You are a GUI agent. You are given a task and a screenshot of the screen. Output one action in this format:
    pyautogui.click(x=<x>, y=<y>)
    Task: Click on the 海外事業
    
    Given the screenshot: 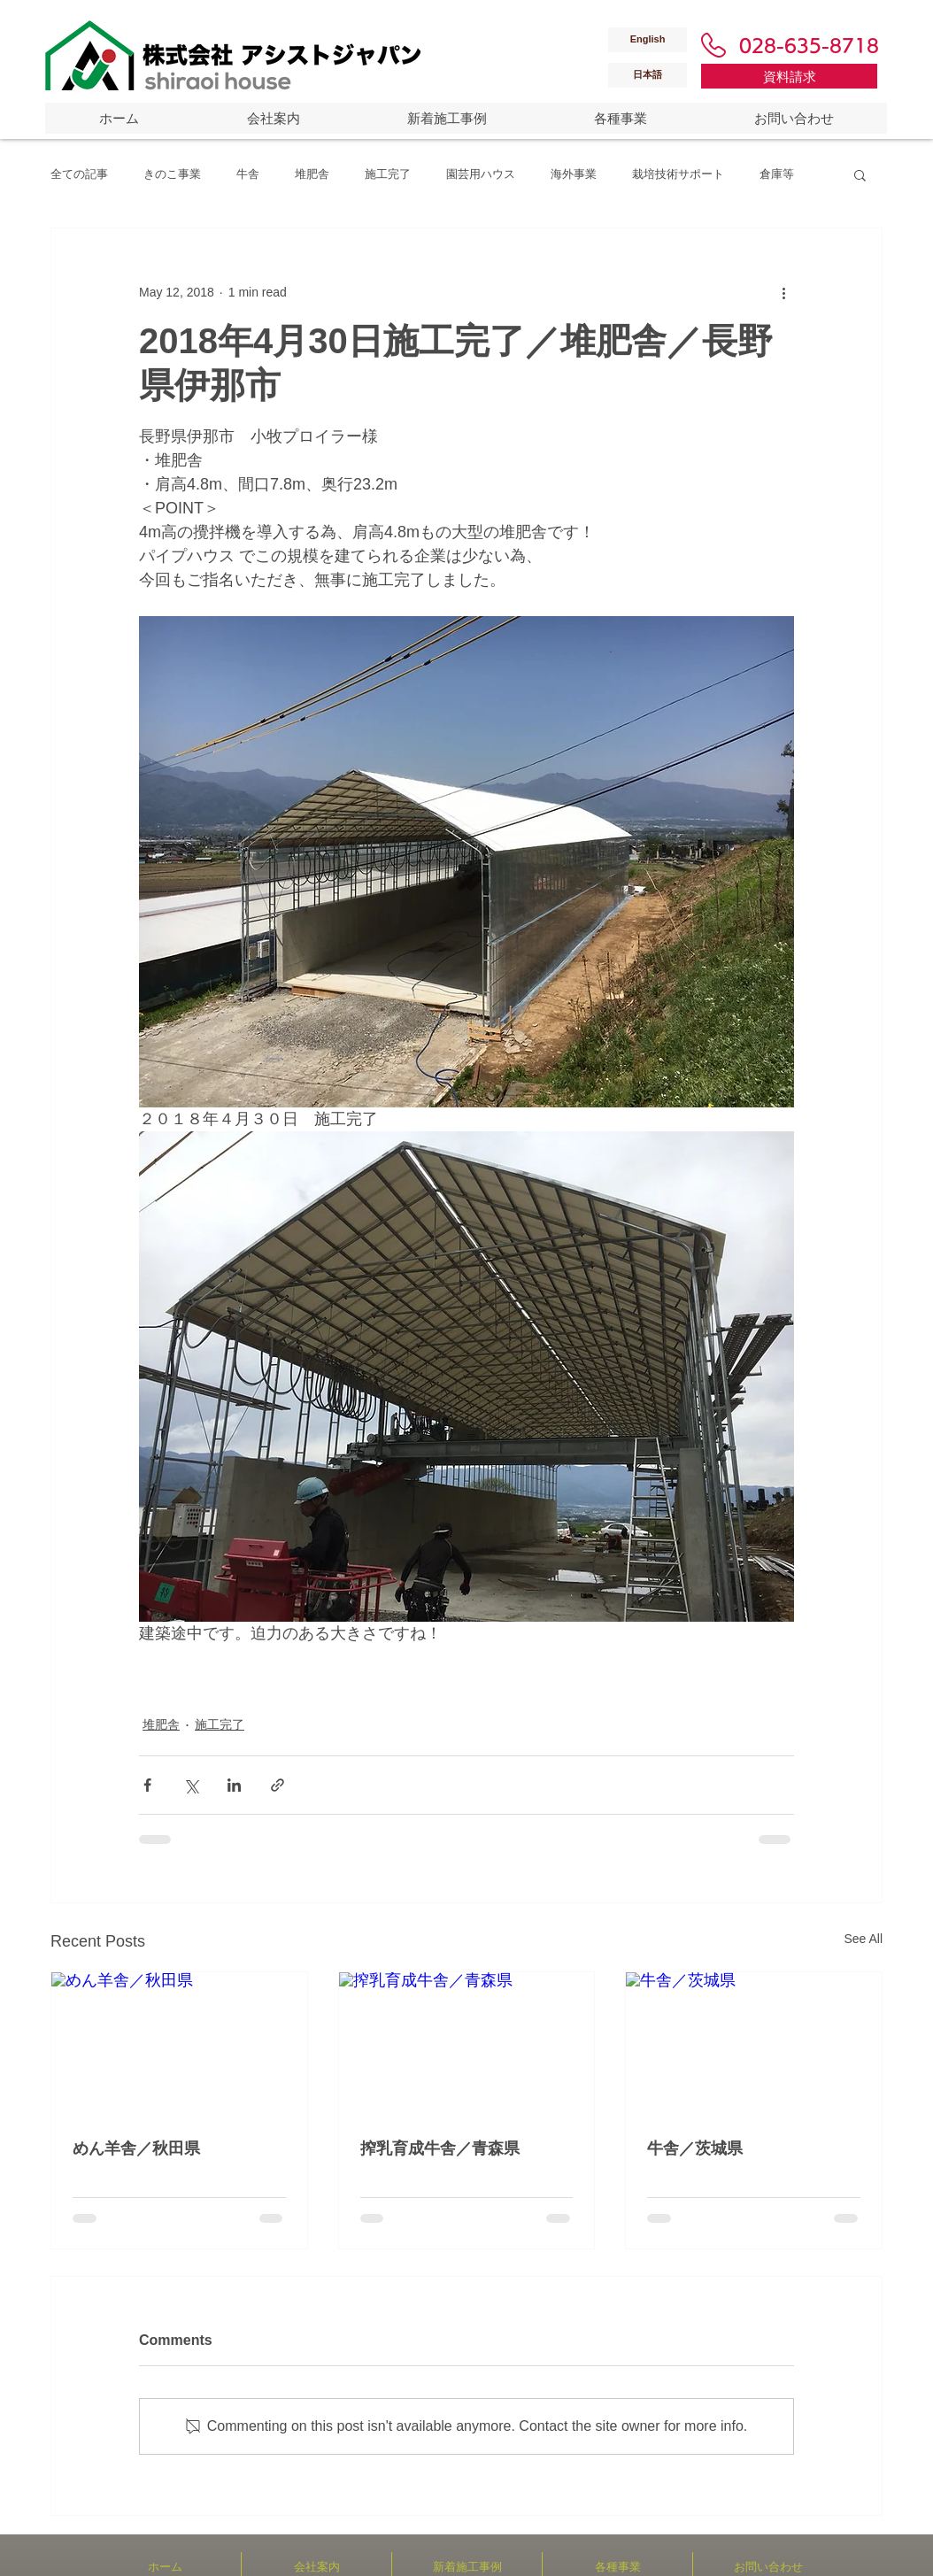 What is the action you would take?
    pyautogui.click(x=574, y=174)
    